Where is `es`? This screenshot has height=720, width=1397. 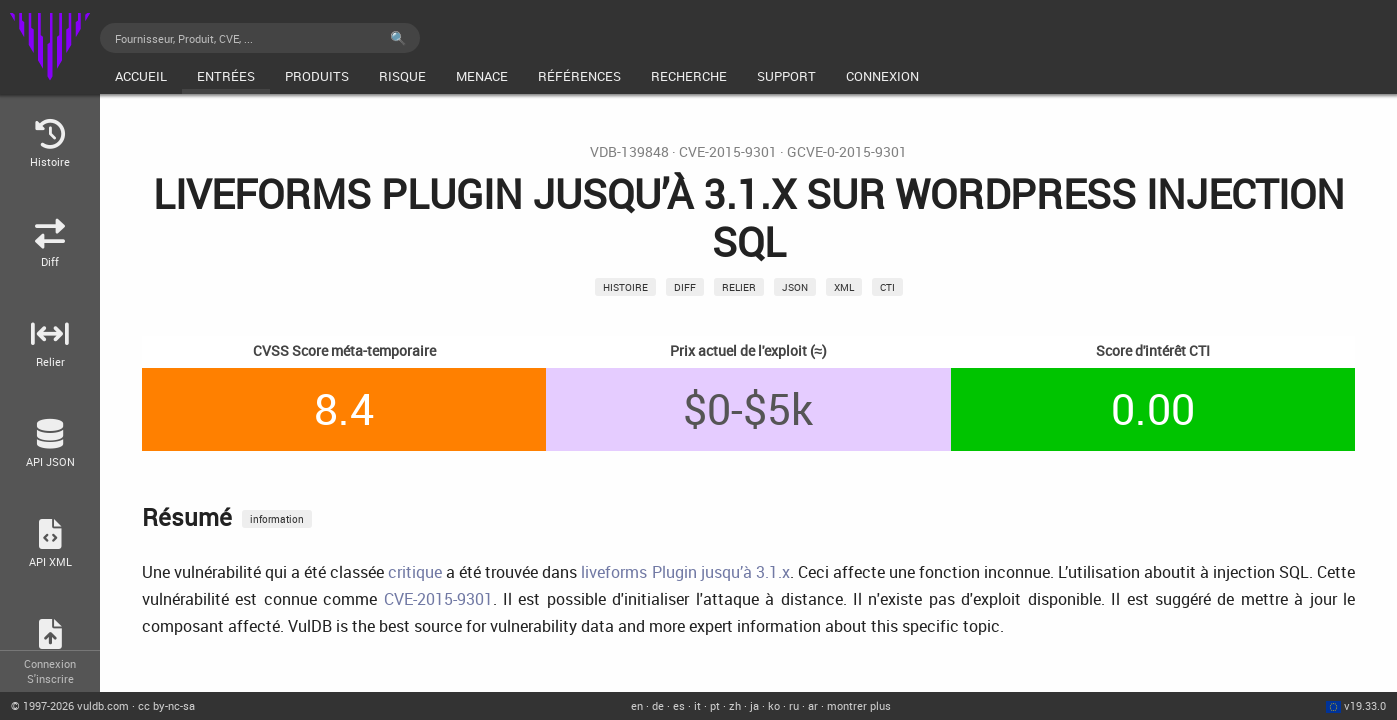
es is located at coordinates (679, 705).